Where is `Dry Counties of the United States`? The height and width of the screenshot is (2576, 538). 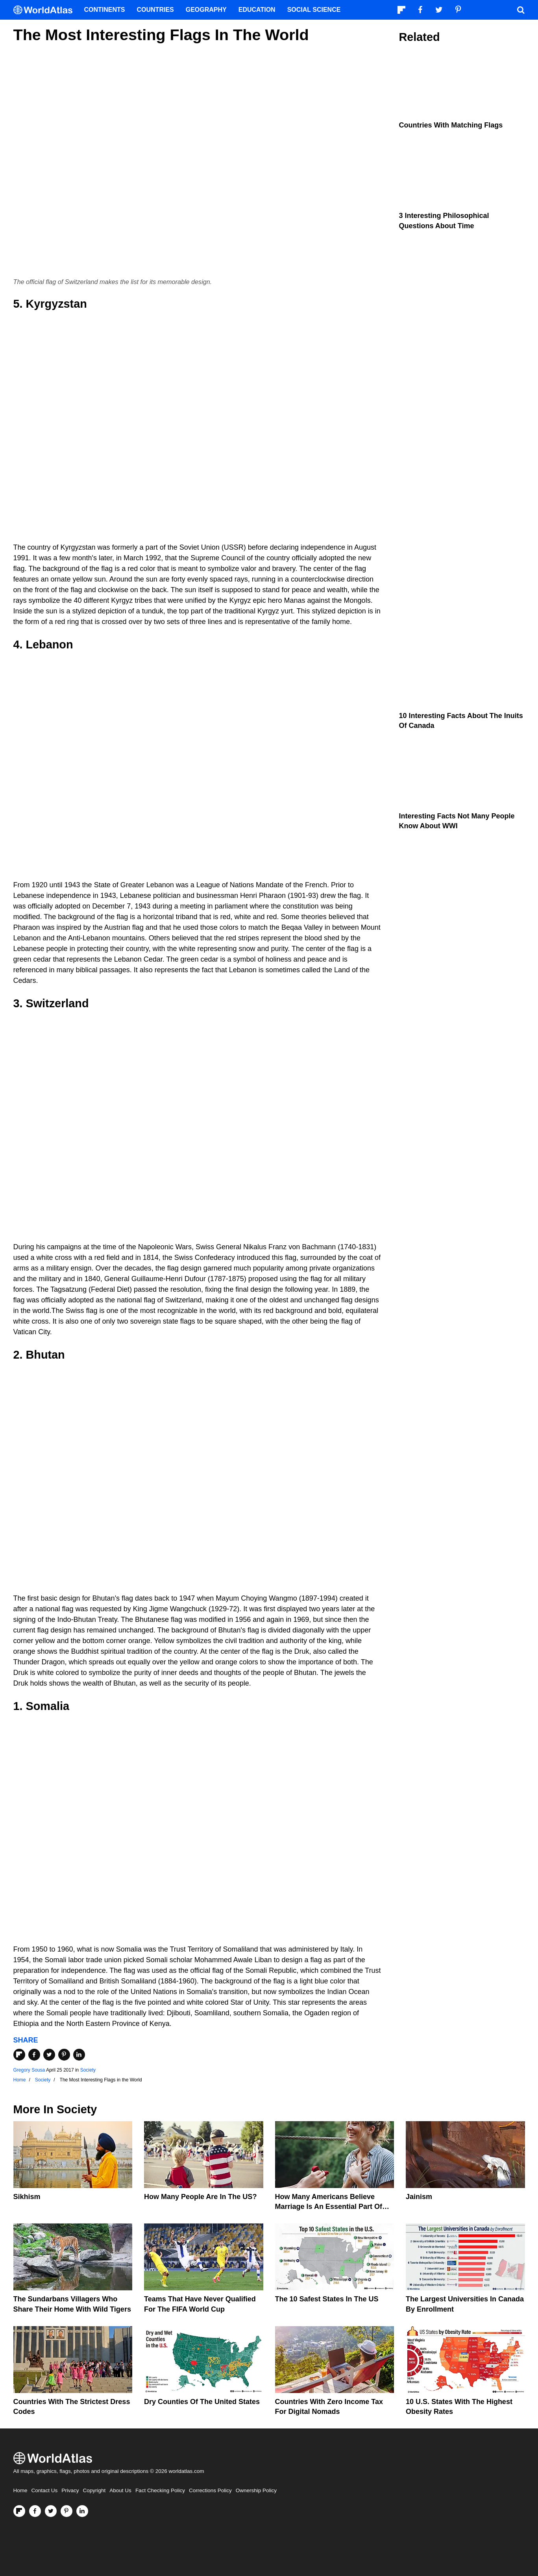
Dry Counties of the United States is located at coordinates (202, 2402).